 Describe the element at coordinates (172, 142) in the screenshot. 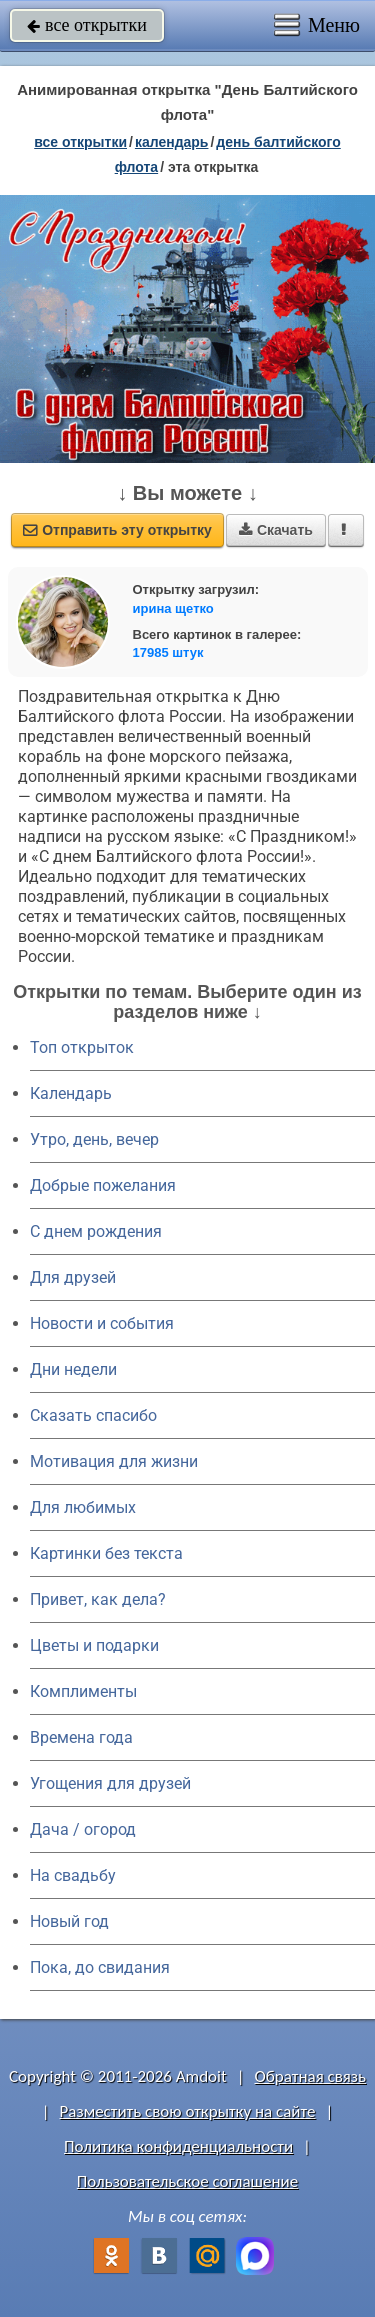

I see `Календарь` at that location.